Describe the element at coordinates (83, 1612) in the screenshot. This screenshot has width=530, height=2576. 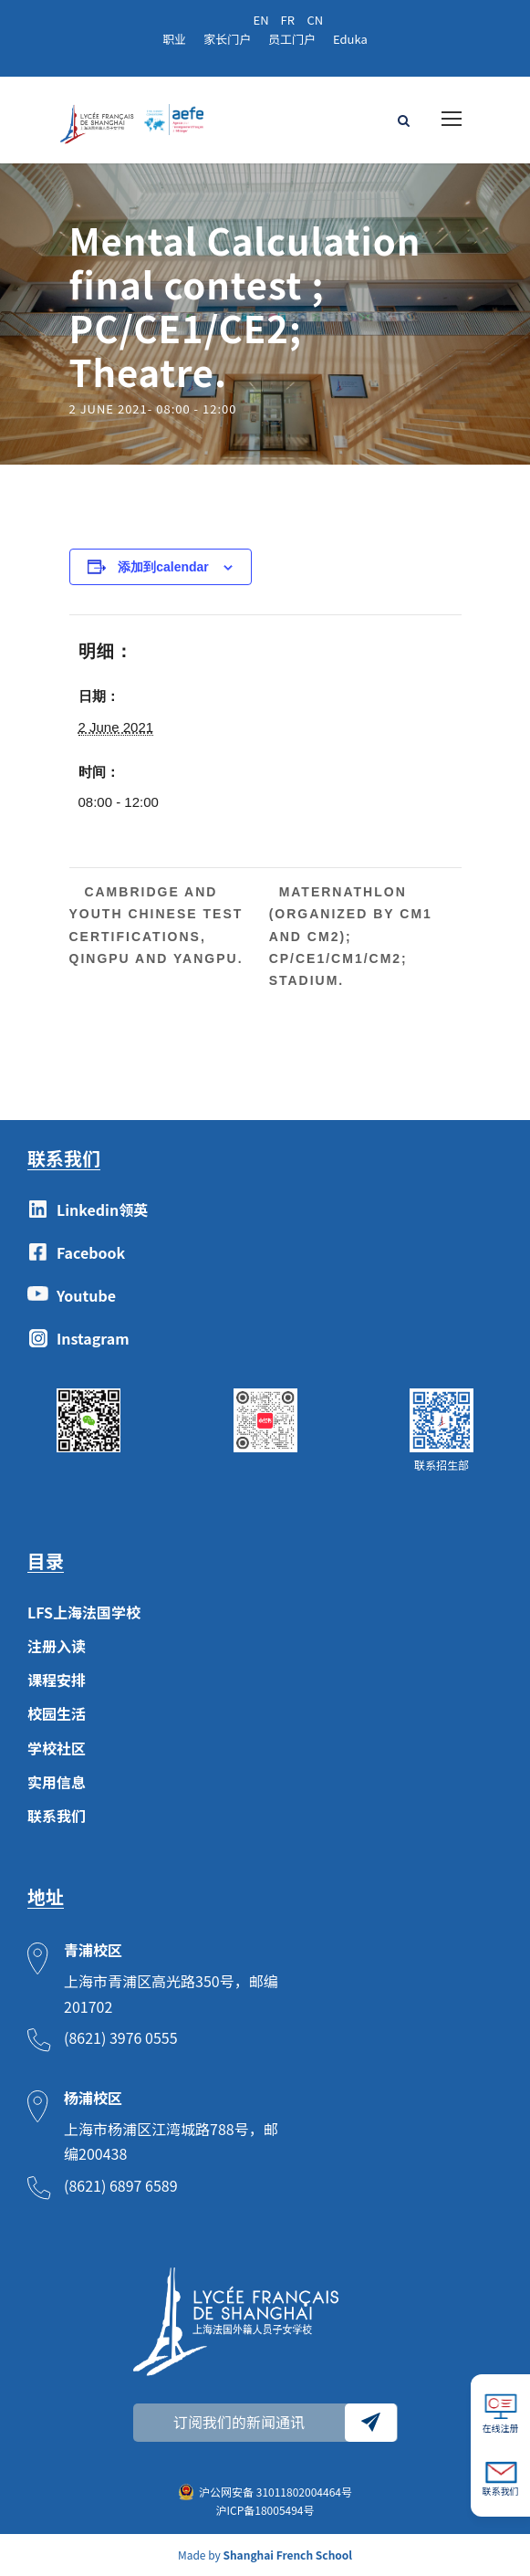
I see `LFS上海法国学校` at that location.